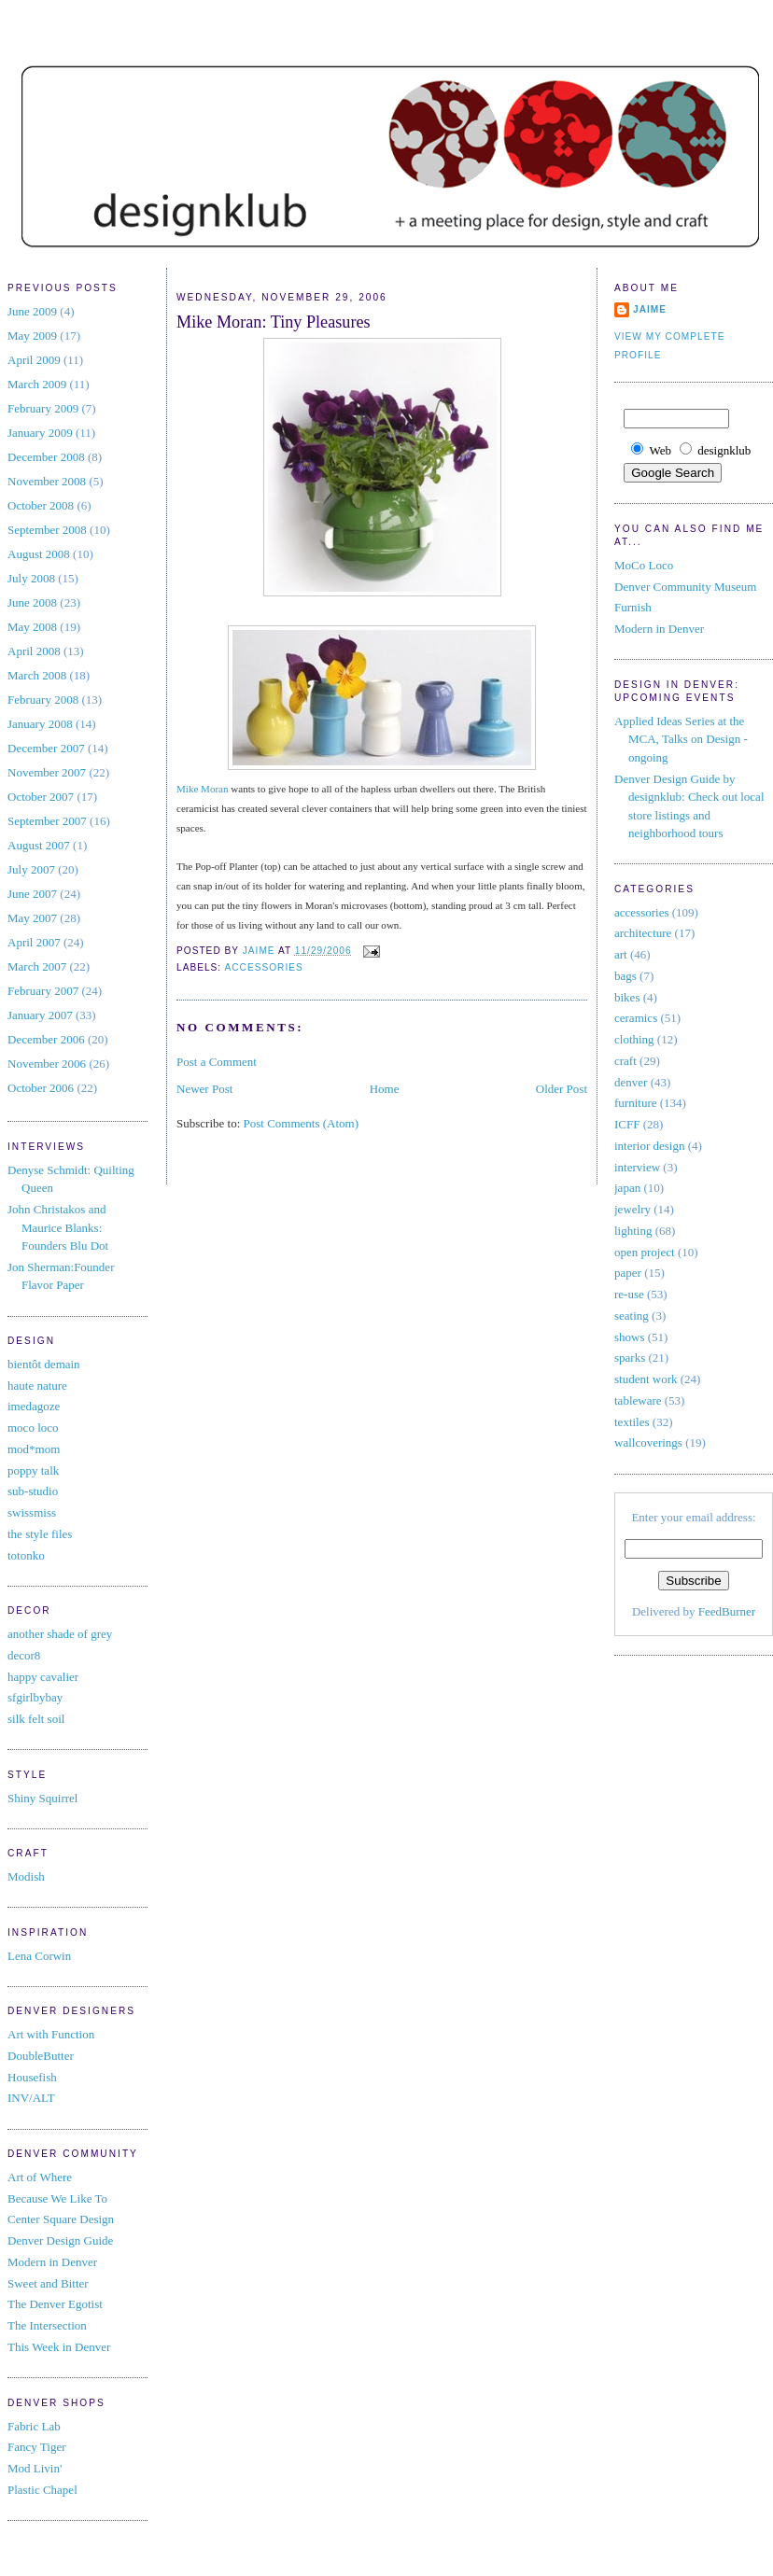 This screenshot has height=2576, width=773. I want to click on June 2009, so click(32, 311).